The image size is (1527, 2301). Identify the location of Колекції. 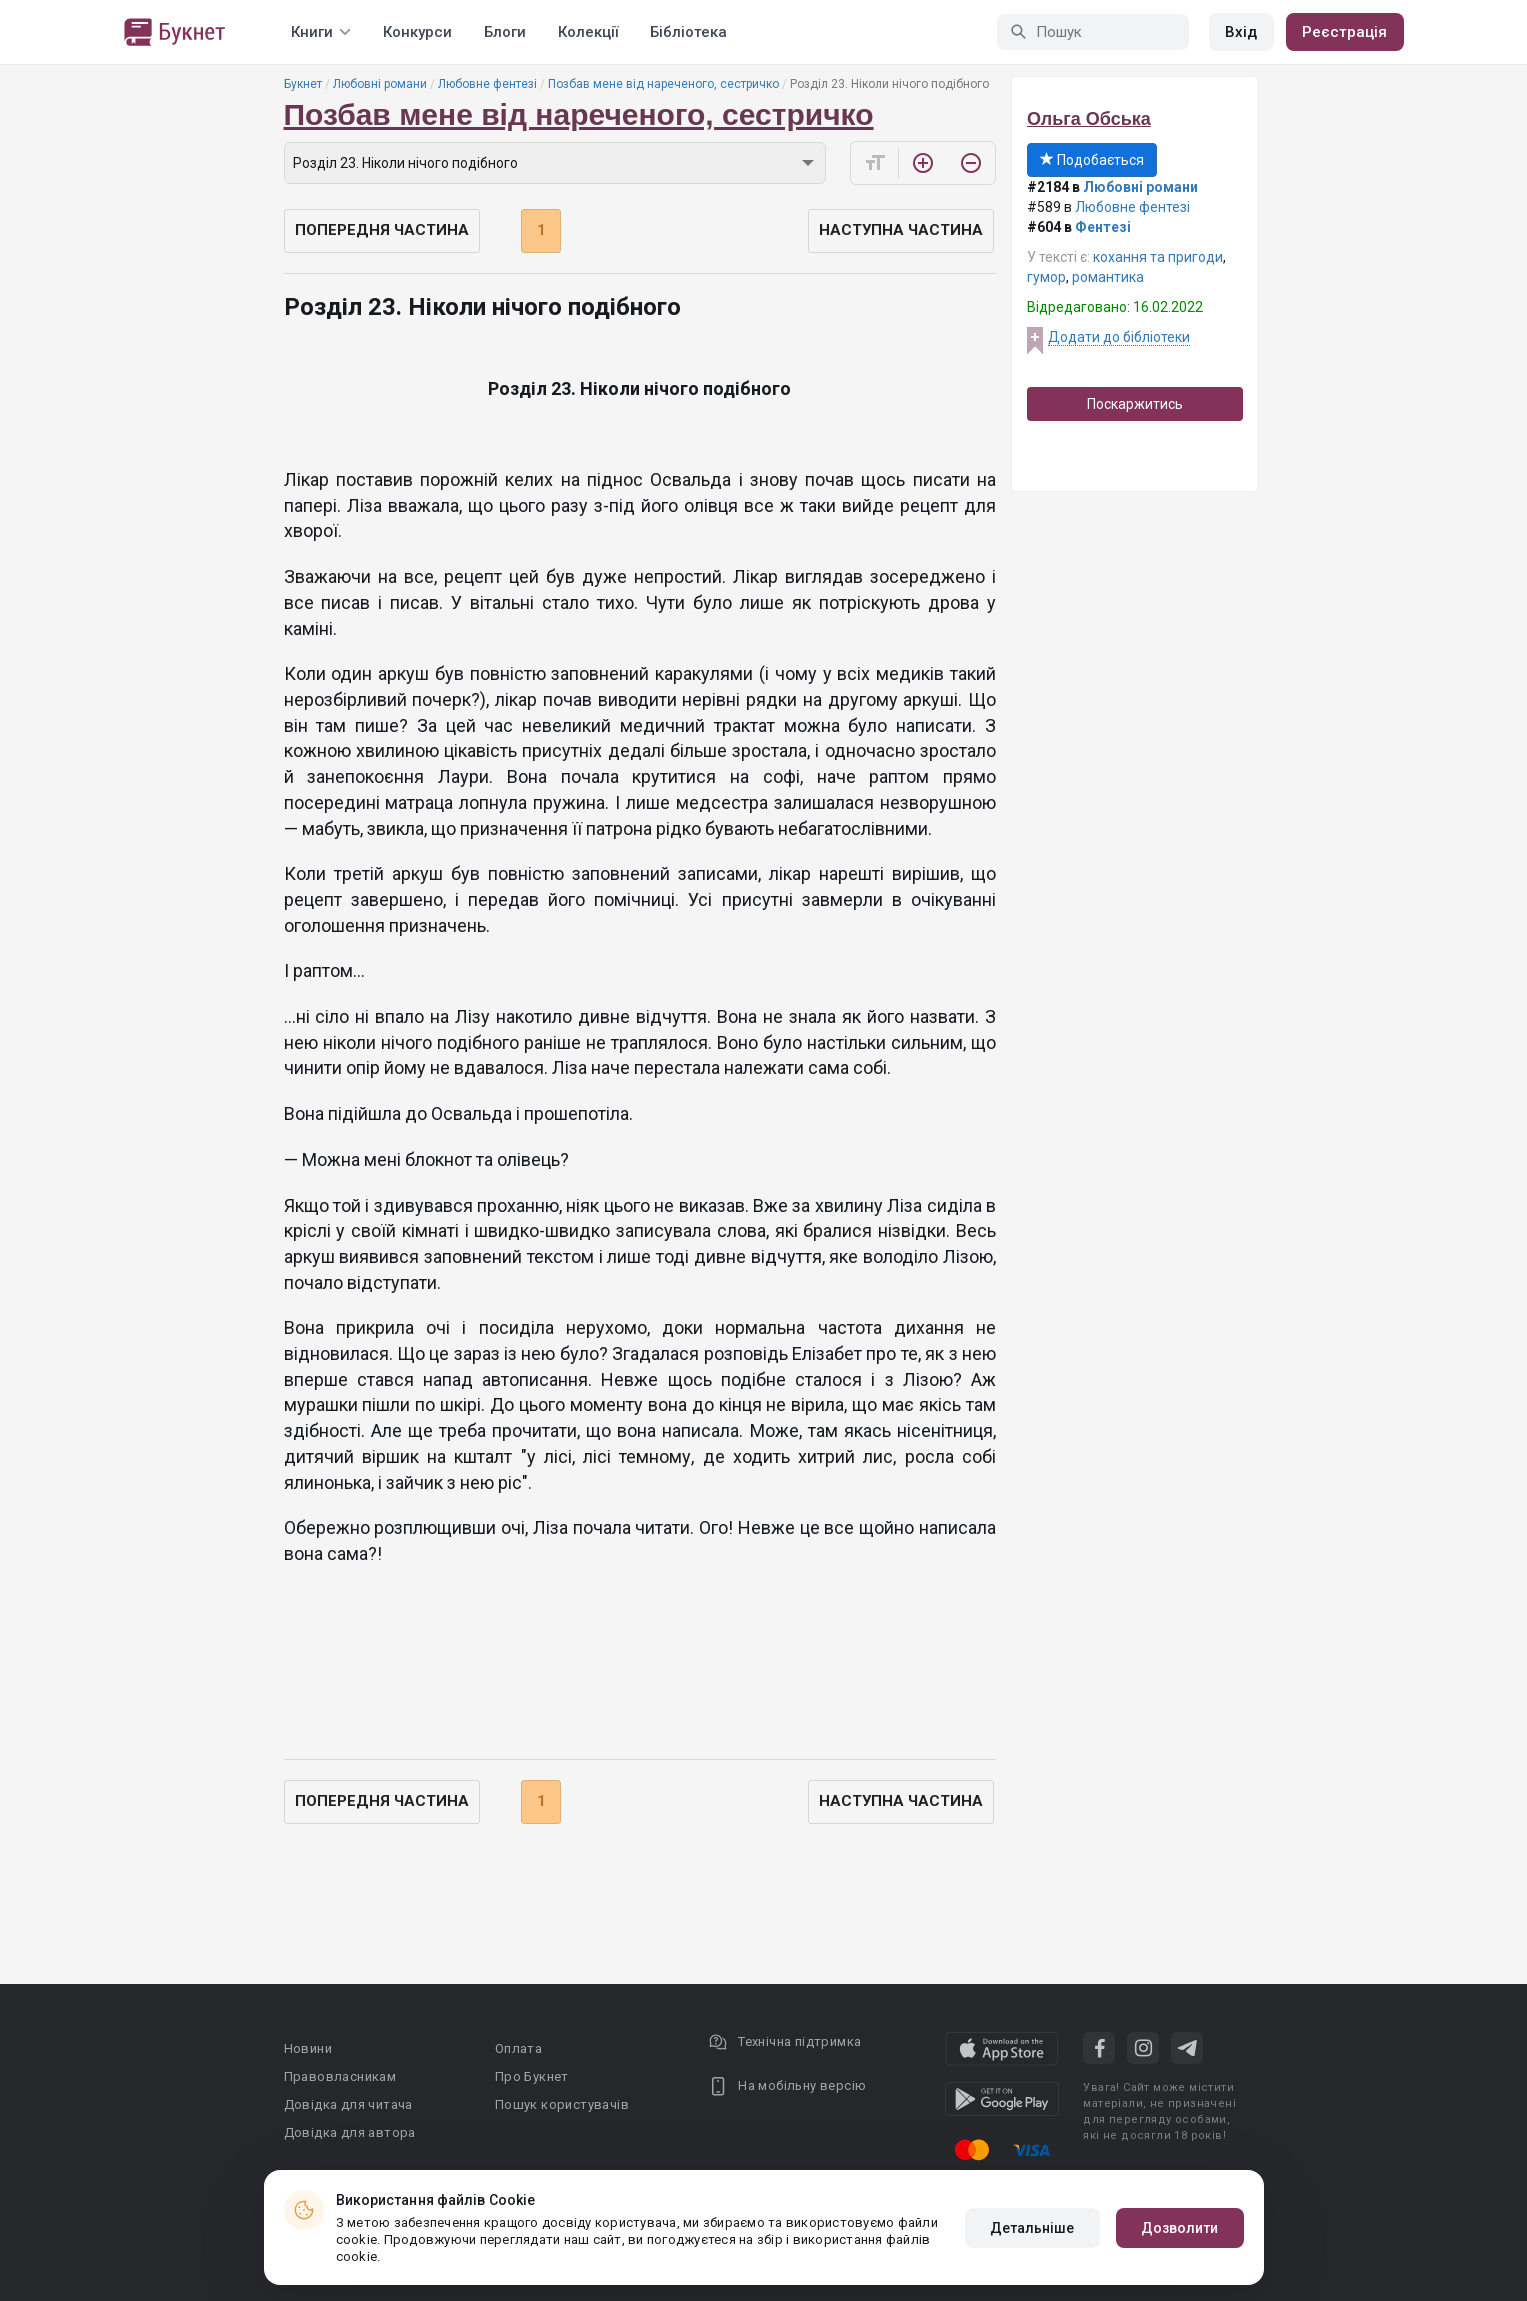
(588, 32).